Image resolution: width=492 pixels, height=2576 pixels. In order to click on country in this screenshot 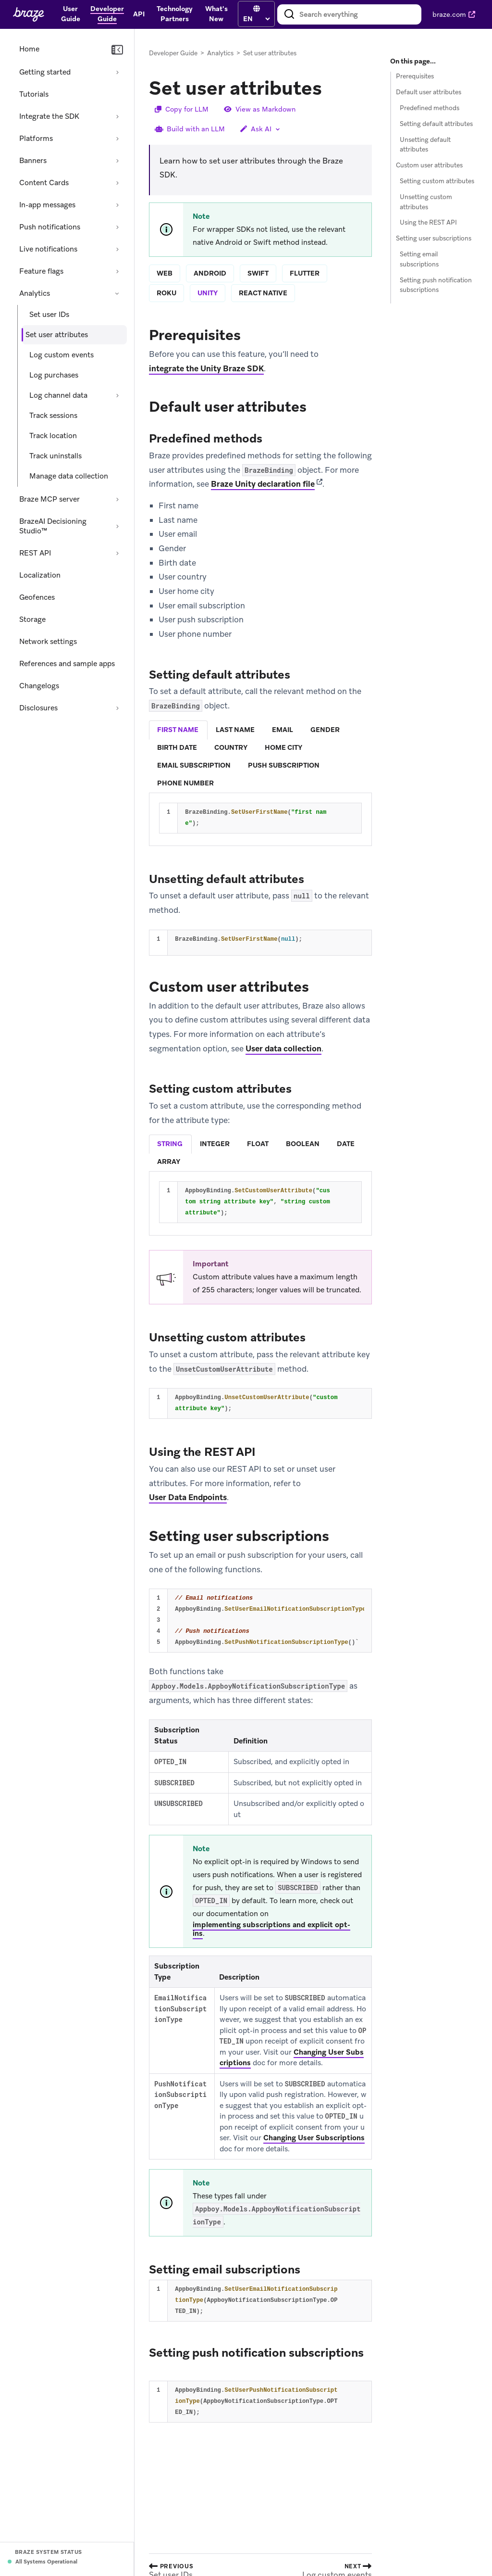, I will do `click(230, 747)`.